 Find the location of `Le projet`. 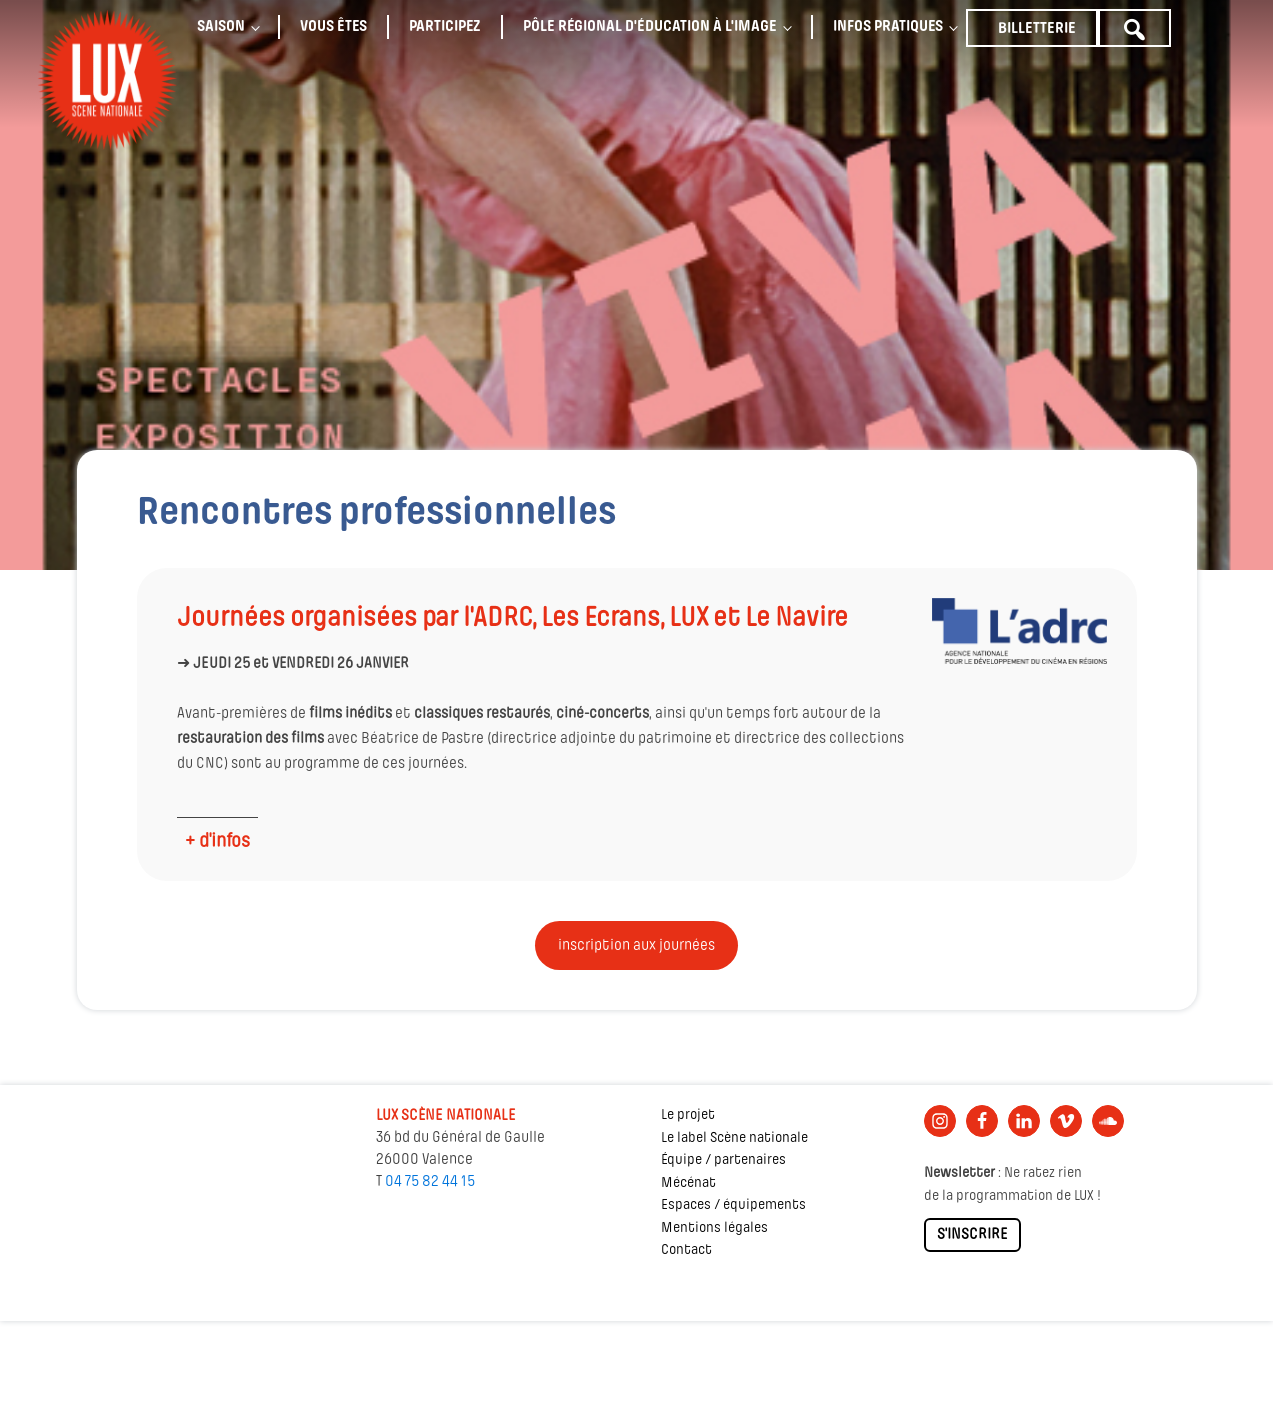

Le projet is located at coordinates (688, 1115).